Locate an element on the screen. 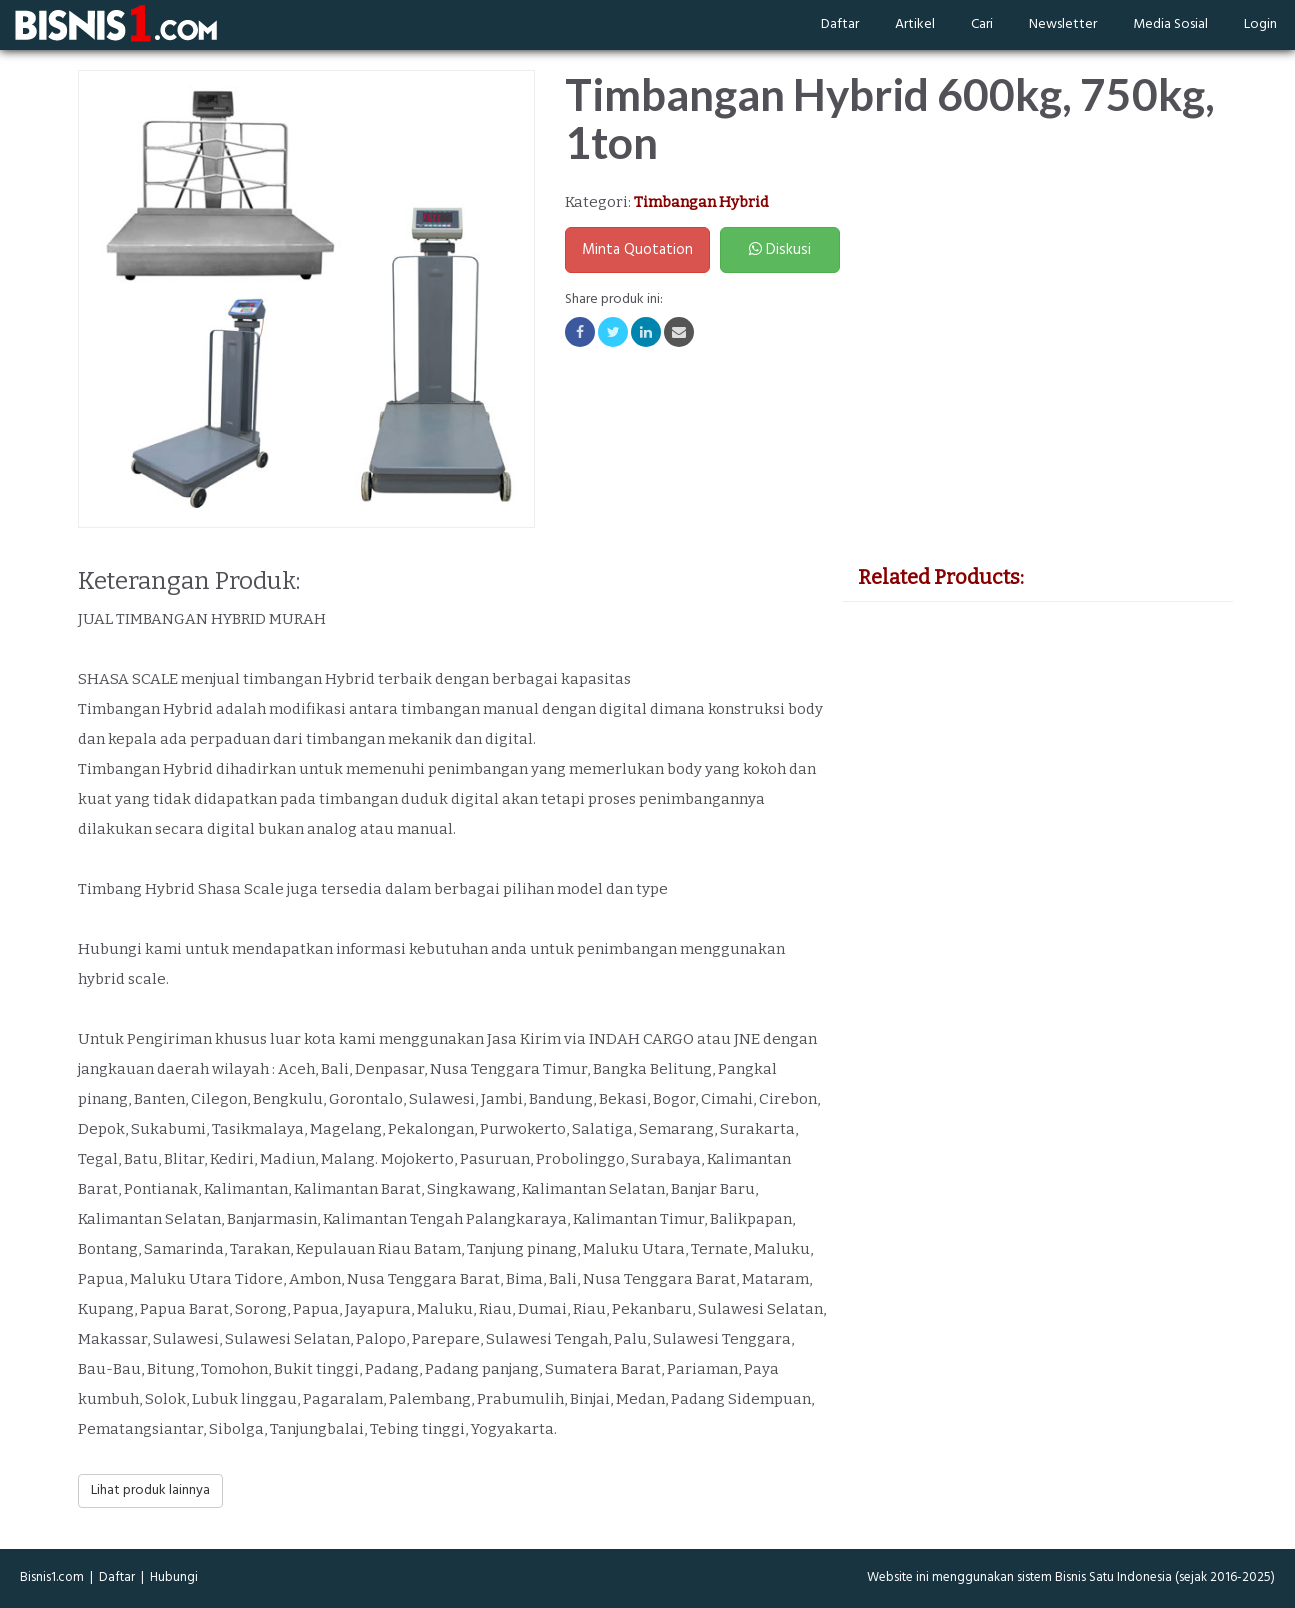 The width and height of the screenshot is (1295, 1608). Lihat produk lainnya is located at coordinates (150, 1490).